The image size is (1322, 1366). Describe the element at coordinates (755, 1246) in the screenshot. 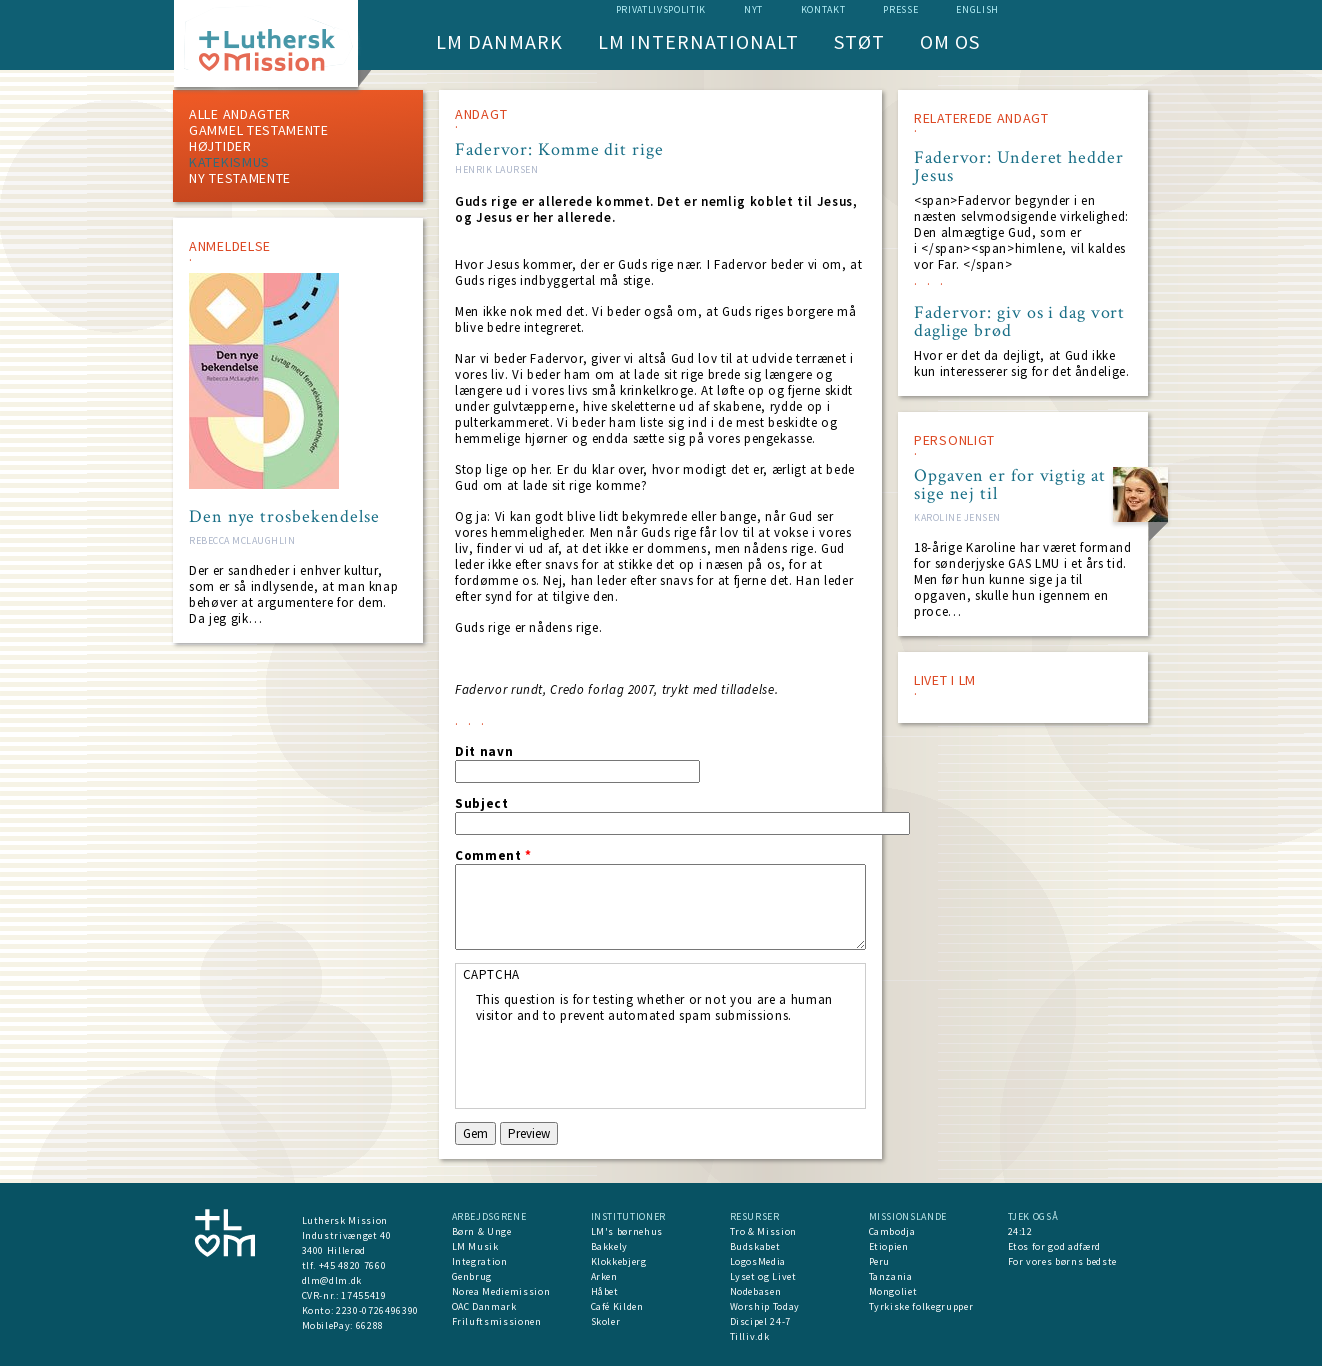

I see `Budskabet` at that location.